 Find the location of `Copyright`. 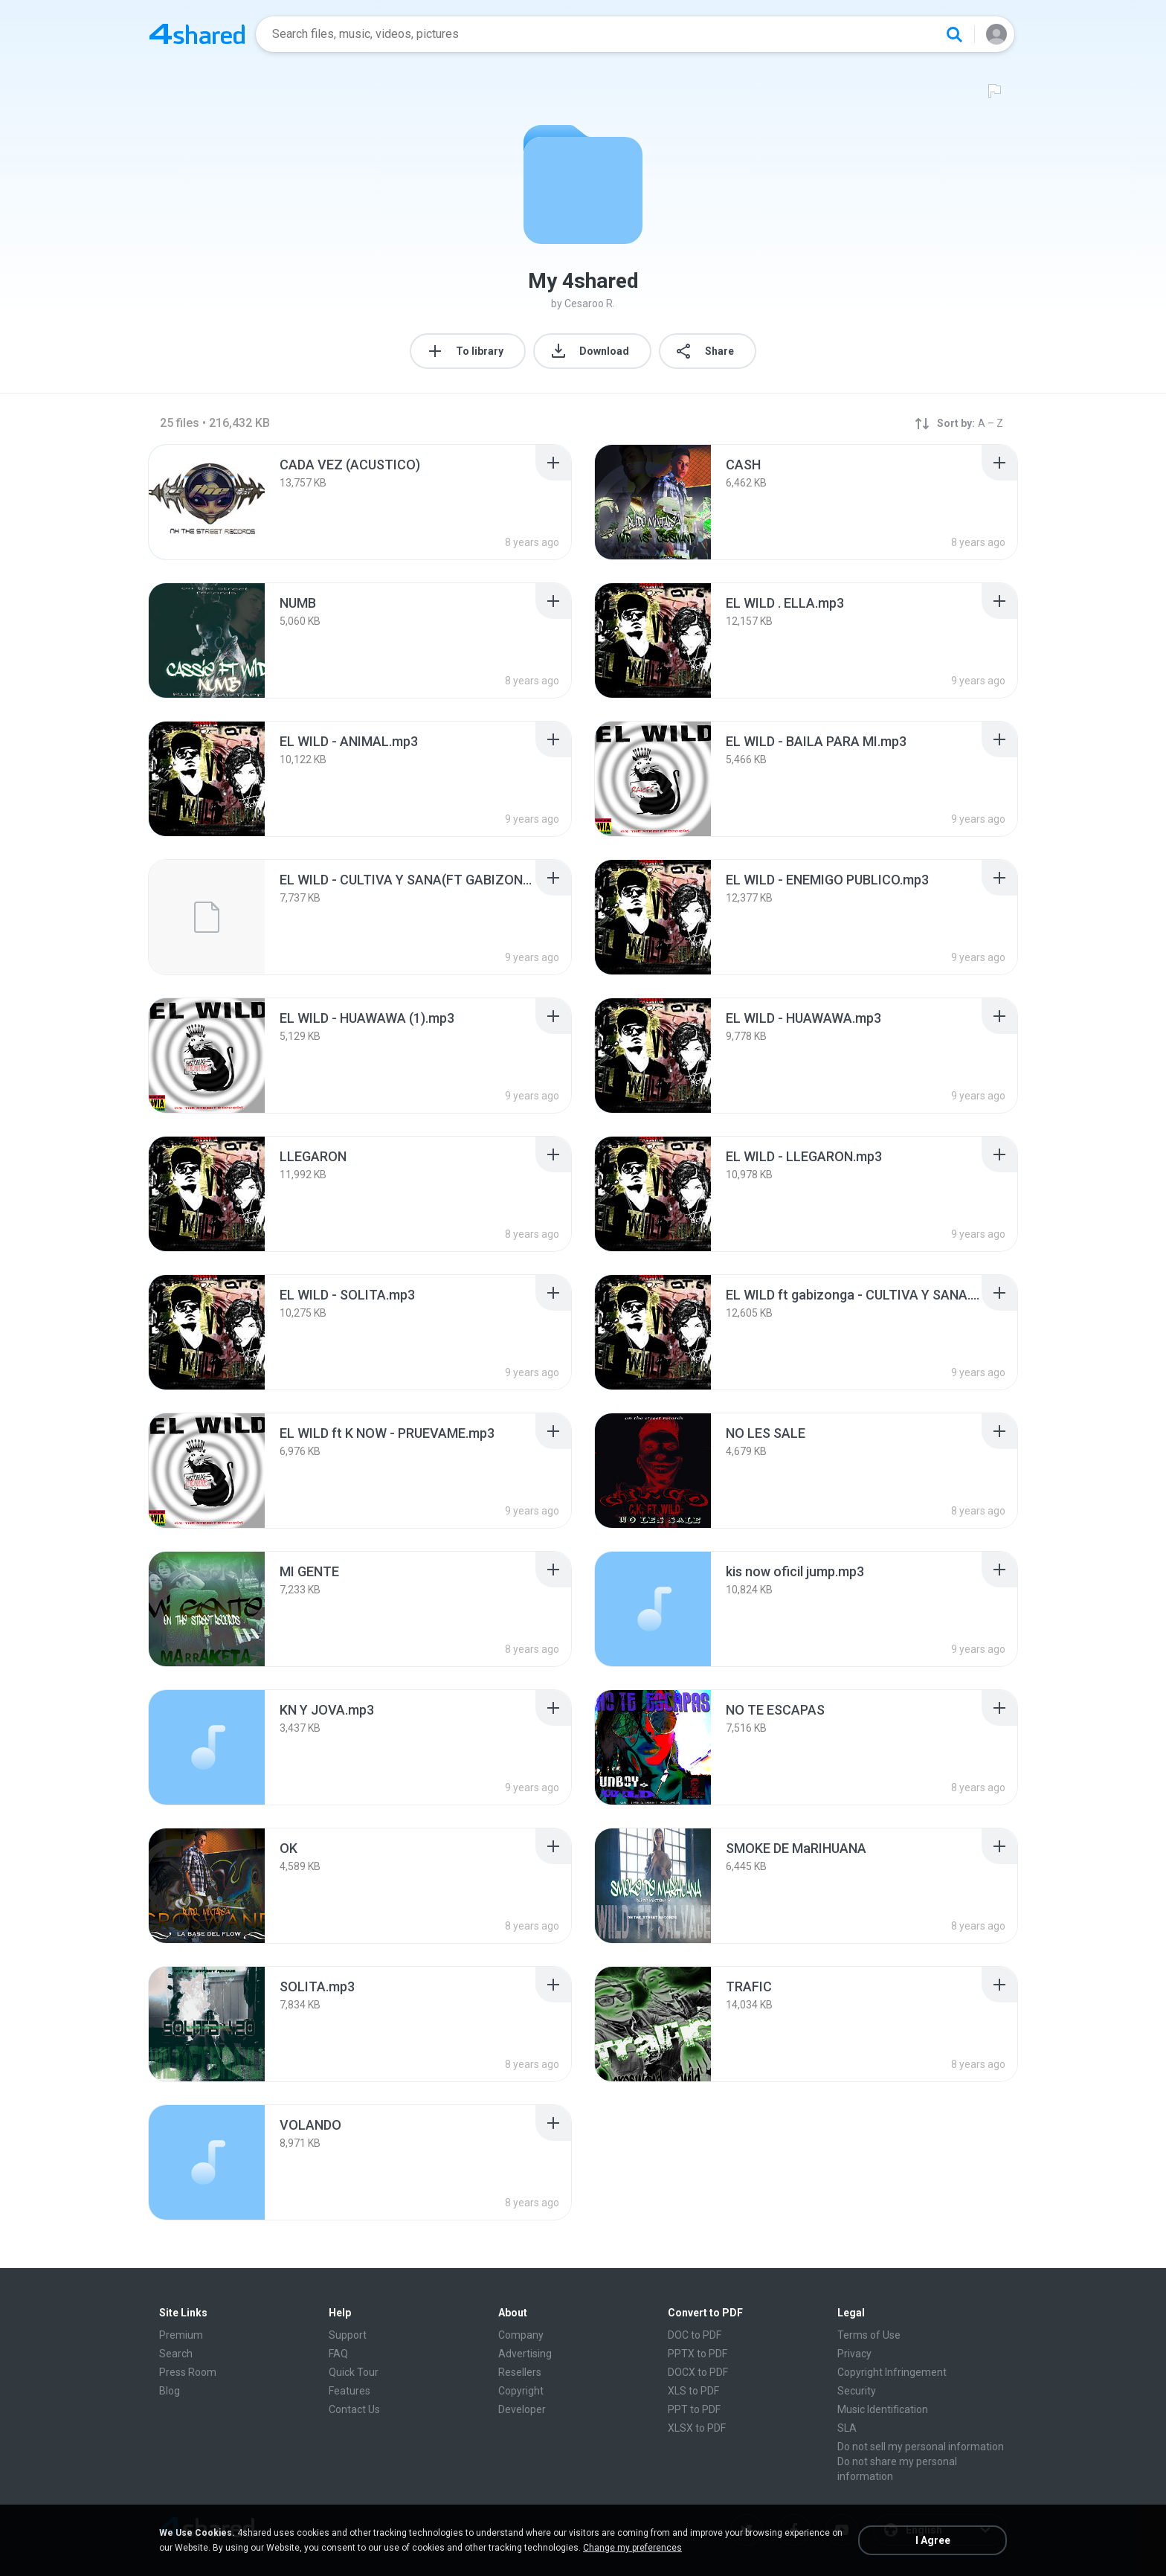

Copyright is located at coordinates (521, 2391).